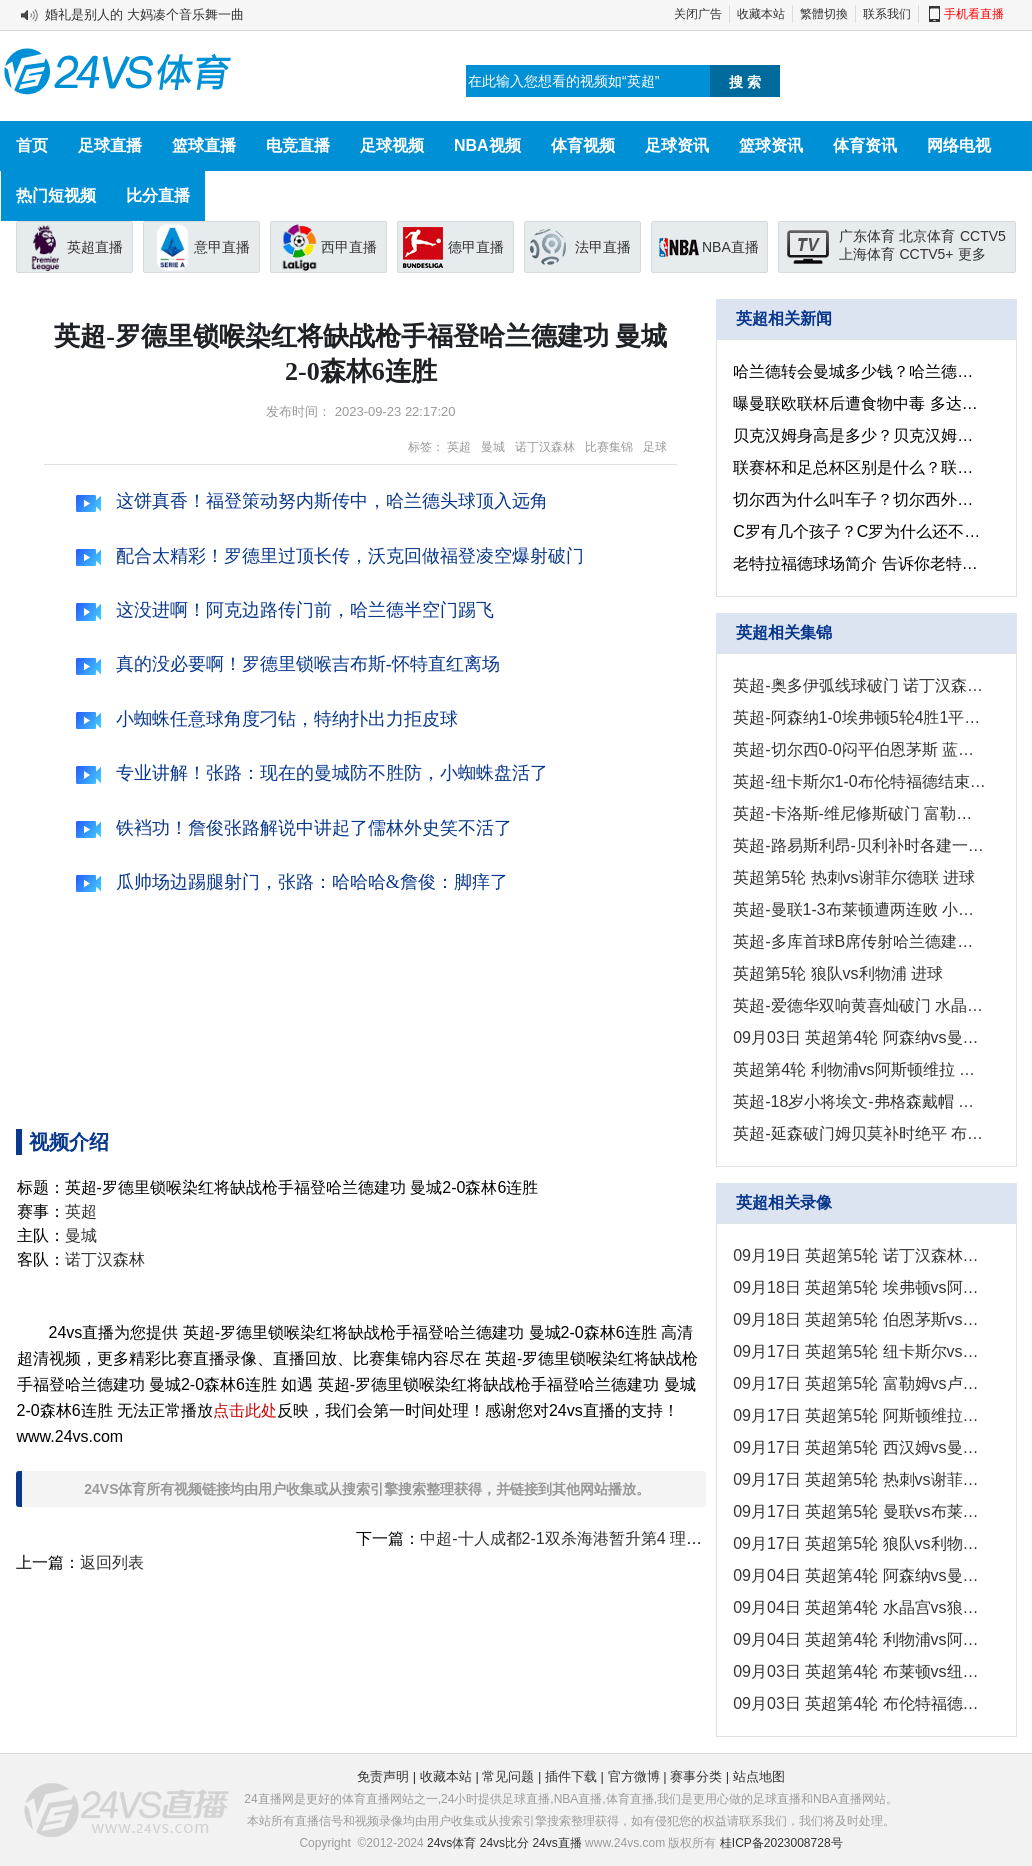 The image size is (1032, 1866). What do you see at coordinates (859, 845) in the screenshot?
I see `英超-路易斯利昂-贝利补时各建一功 维拉3-1胜水晶宫` at bounding box center [859, 845].